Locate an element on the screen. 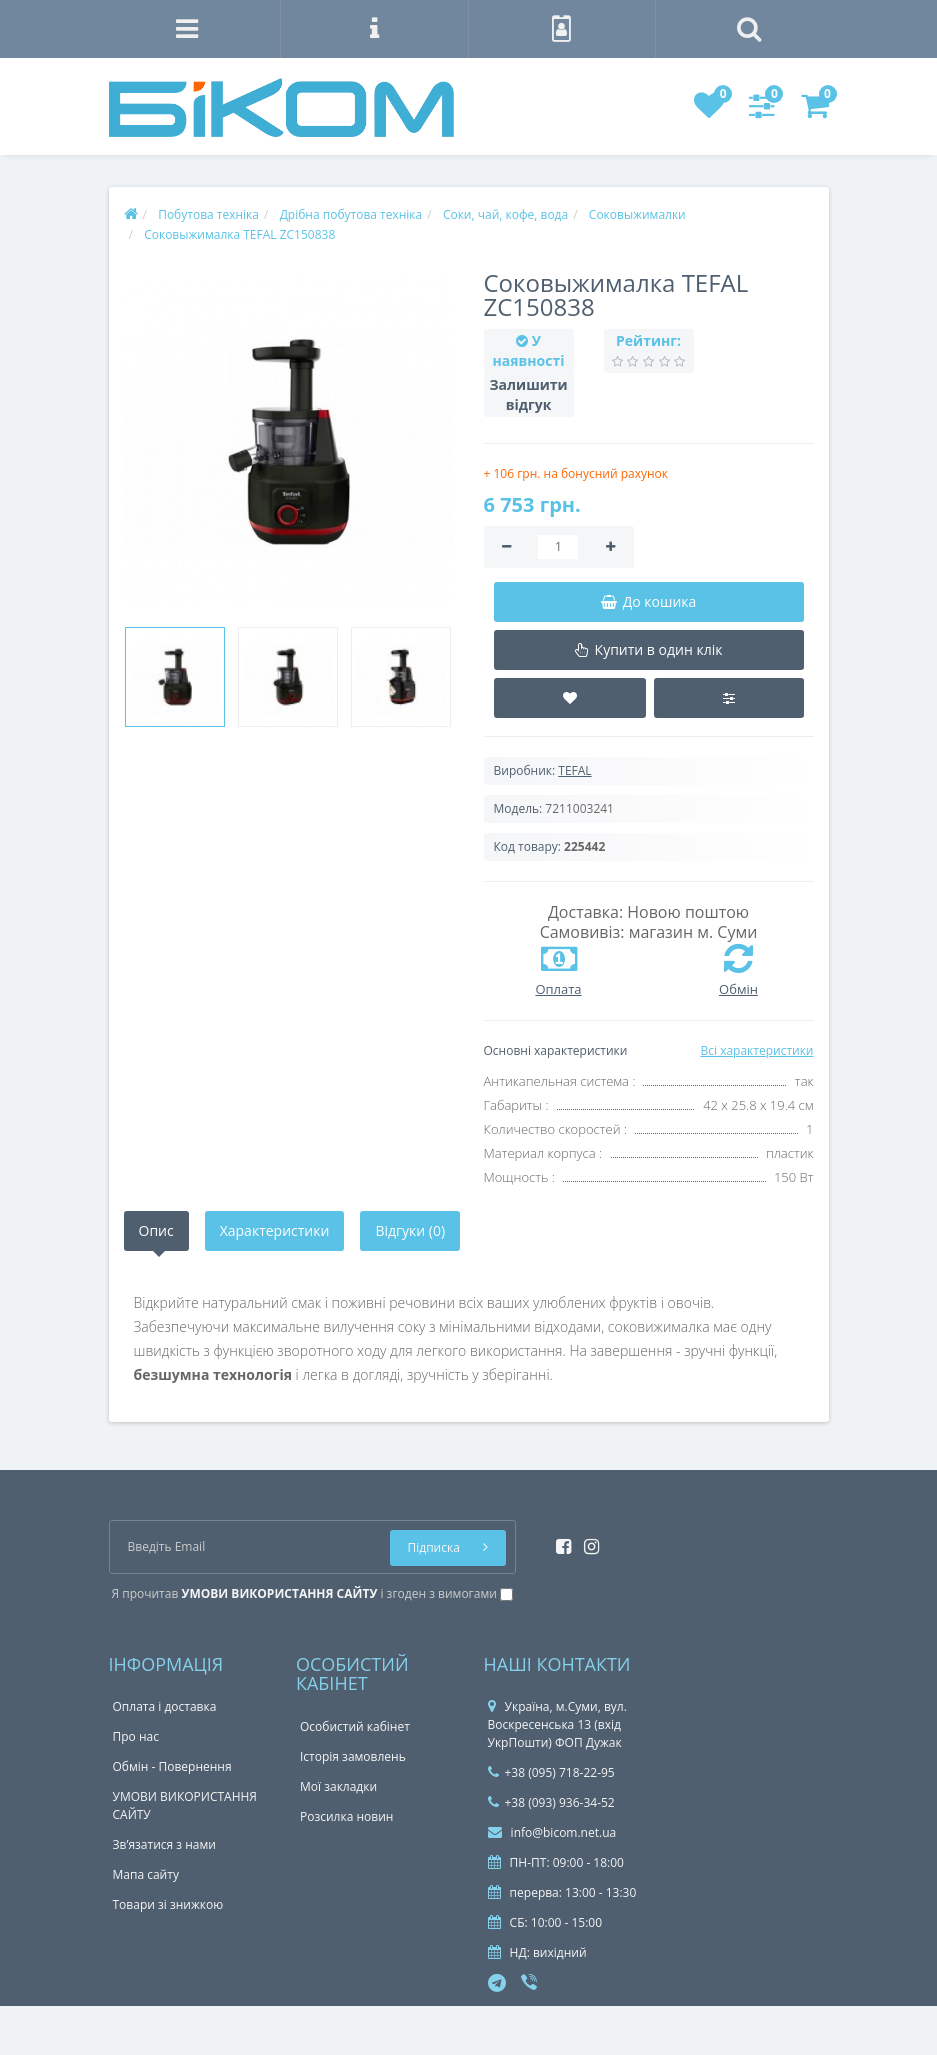 The height and width of the screenshot is (2055, 937). Обмін - Повернення is located at coordinates (172, 1766).